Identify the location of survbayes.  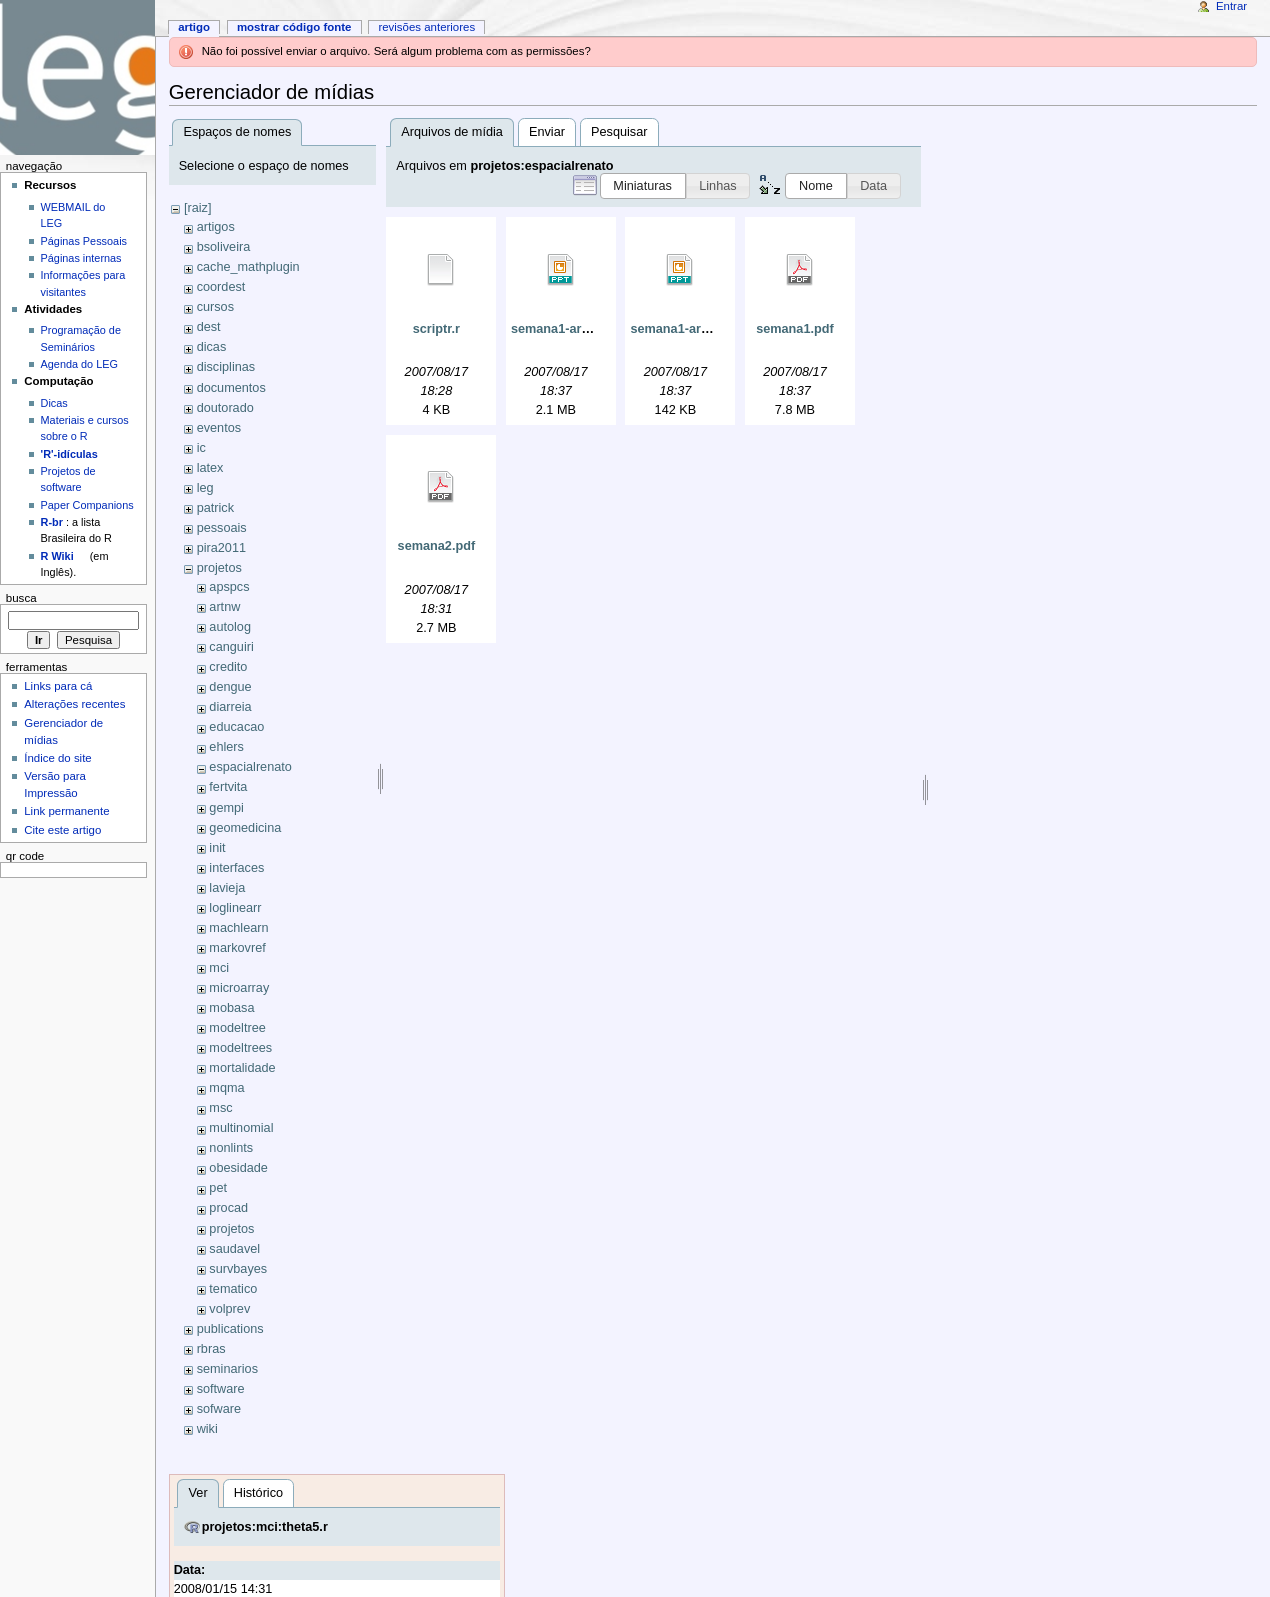
(238, 1269).